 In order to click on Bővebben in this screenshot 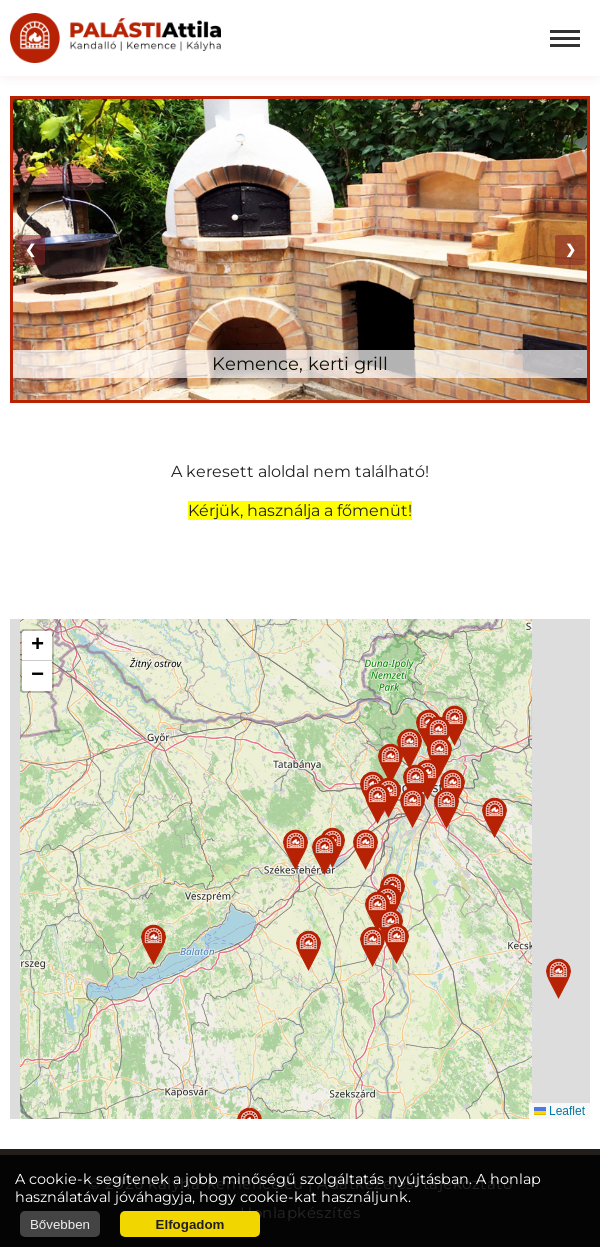, I will do `click(60, 1224)`.